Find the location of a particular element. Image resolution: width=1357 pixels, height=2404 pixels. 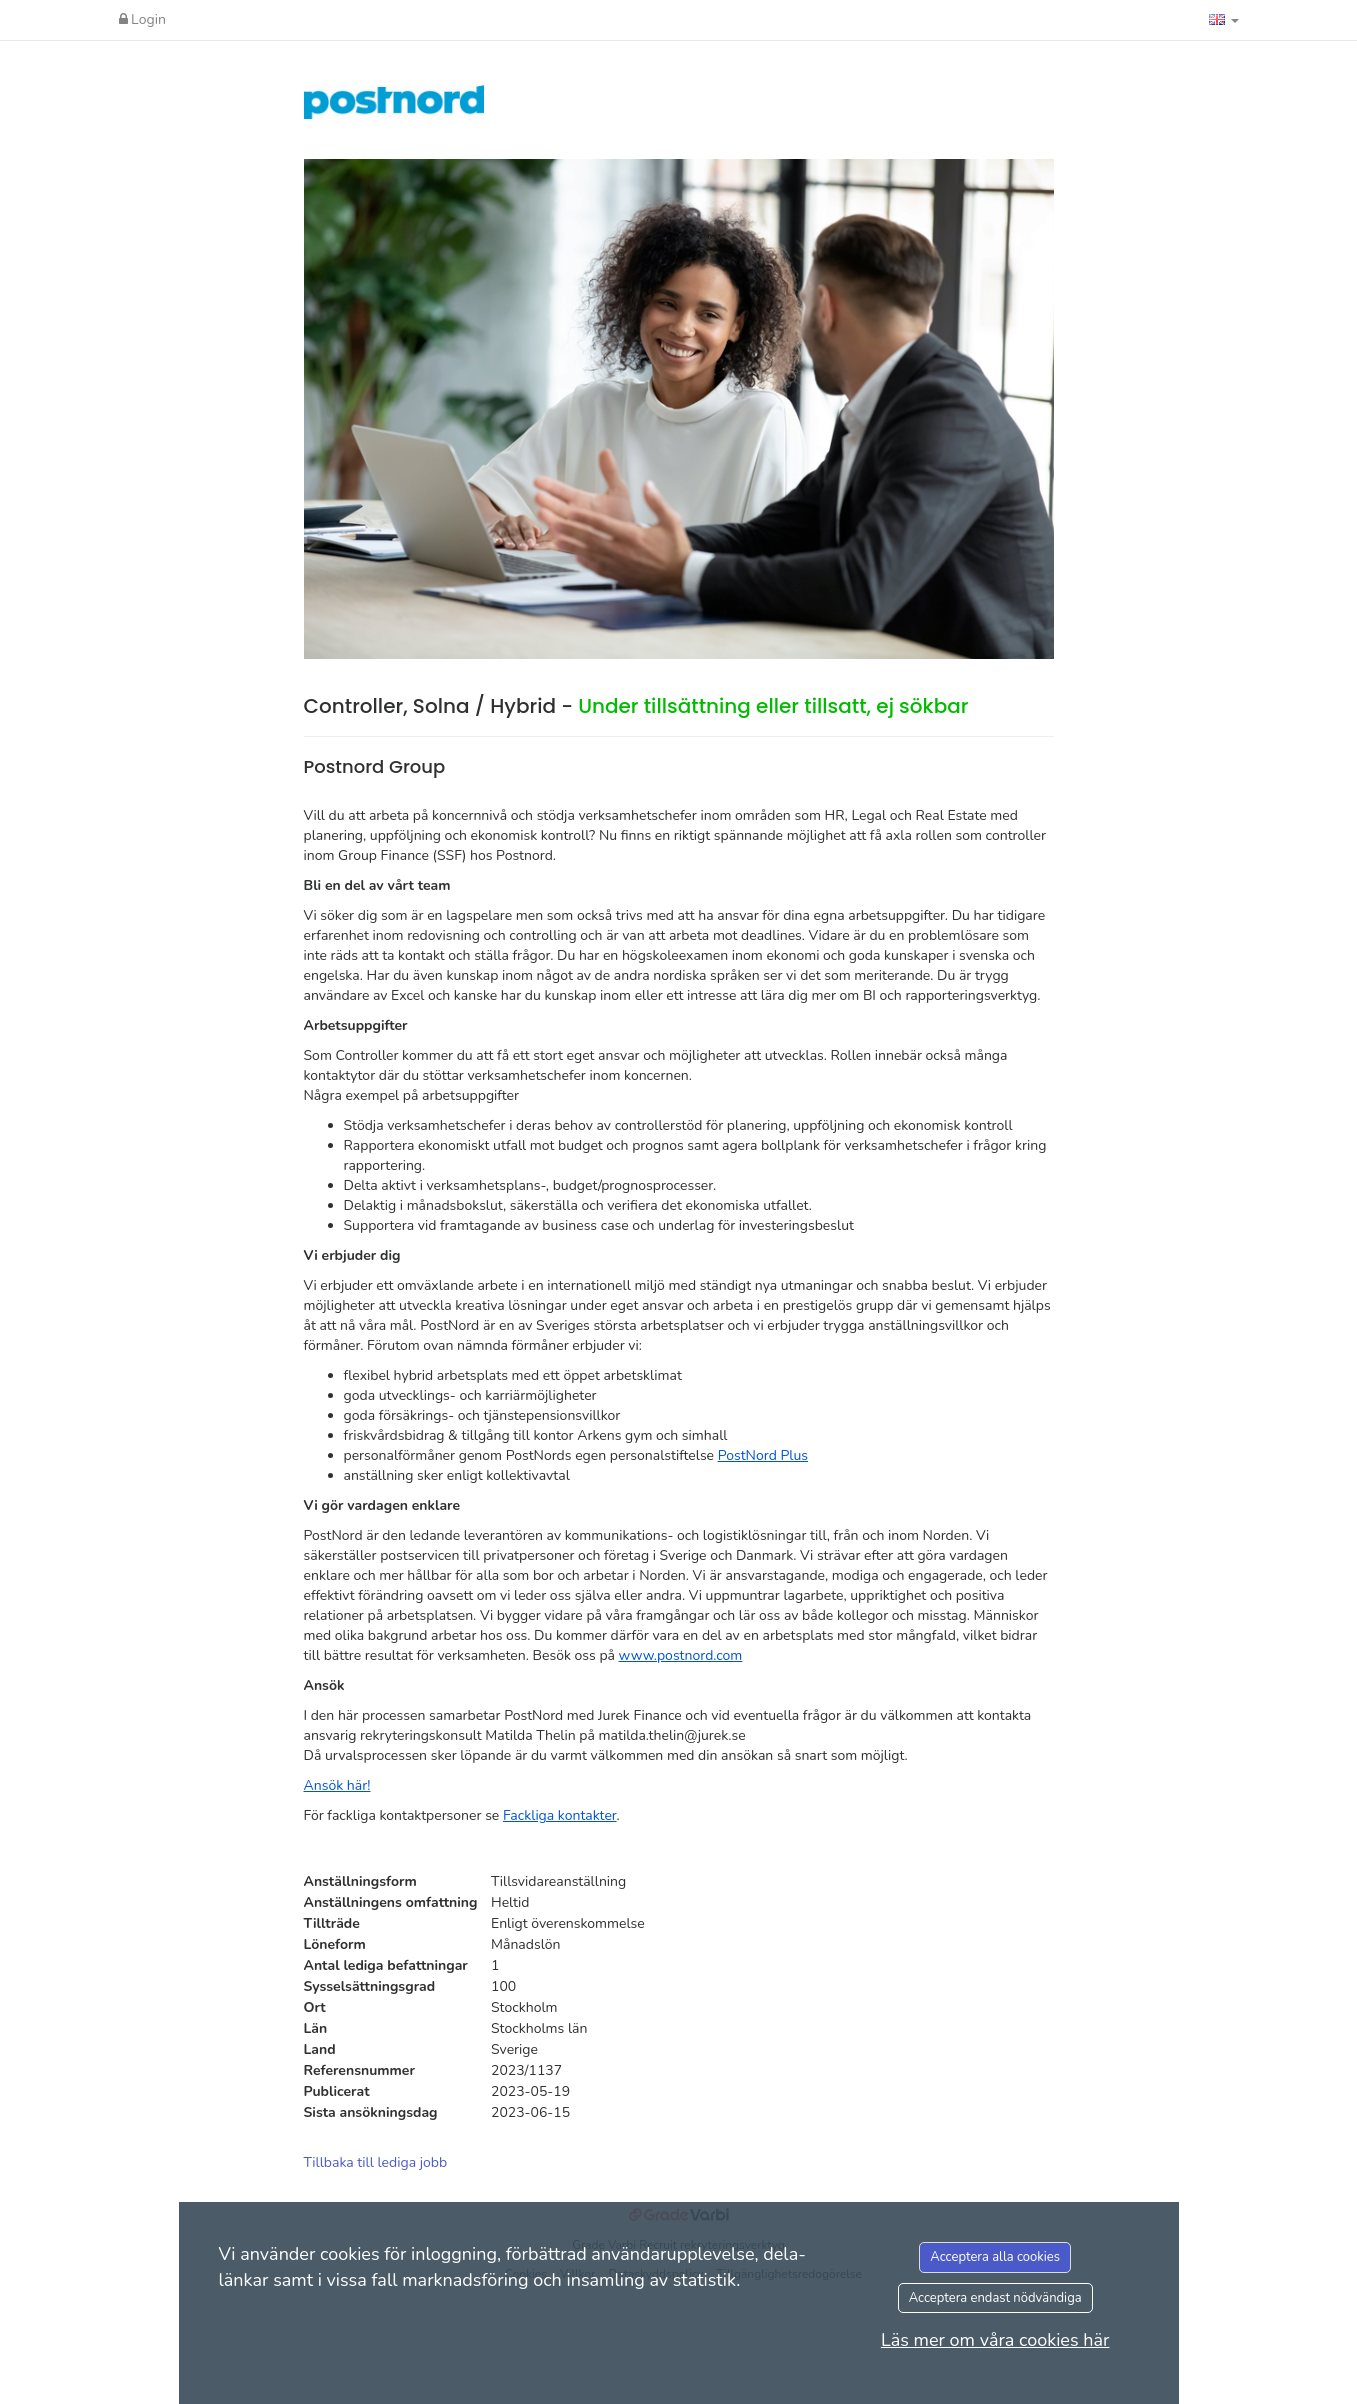

www.postnord.com is located at coordinates (681, 1655).